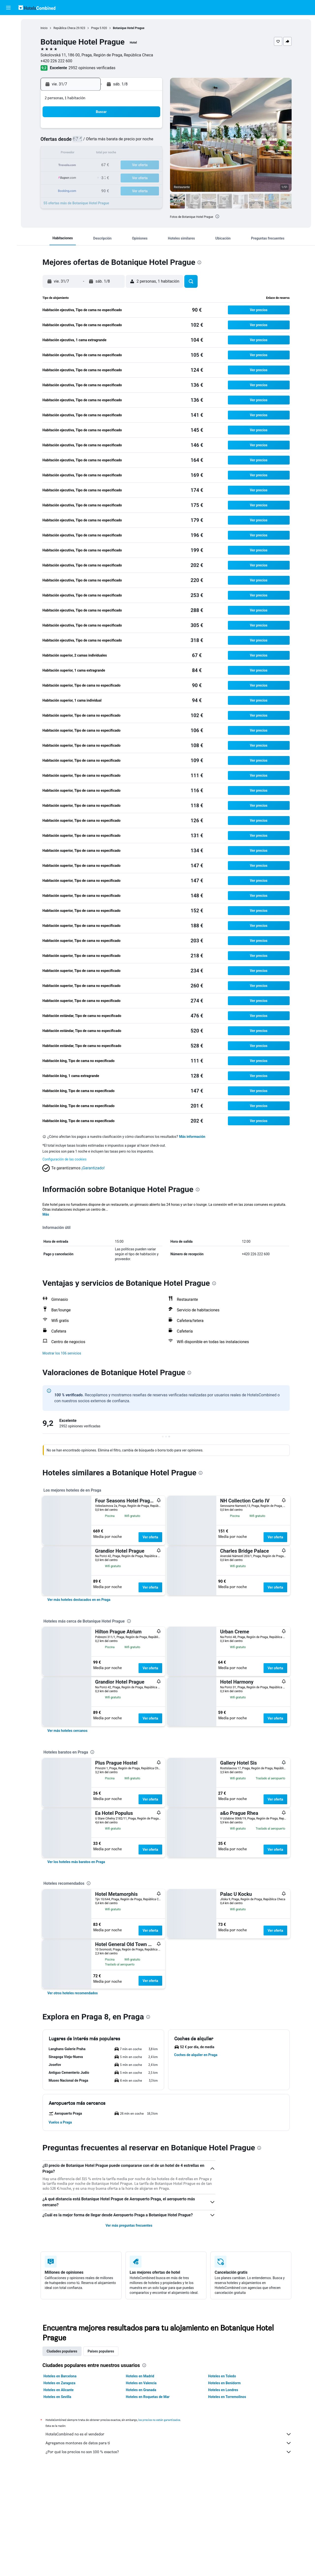 This screenshot has height=2576, width=315. Describe the element at coordinates (114, 130) in the screenshot. I see `2 [button]` at that location.